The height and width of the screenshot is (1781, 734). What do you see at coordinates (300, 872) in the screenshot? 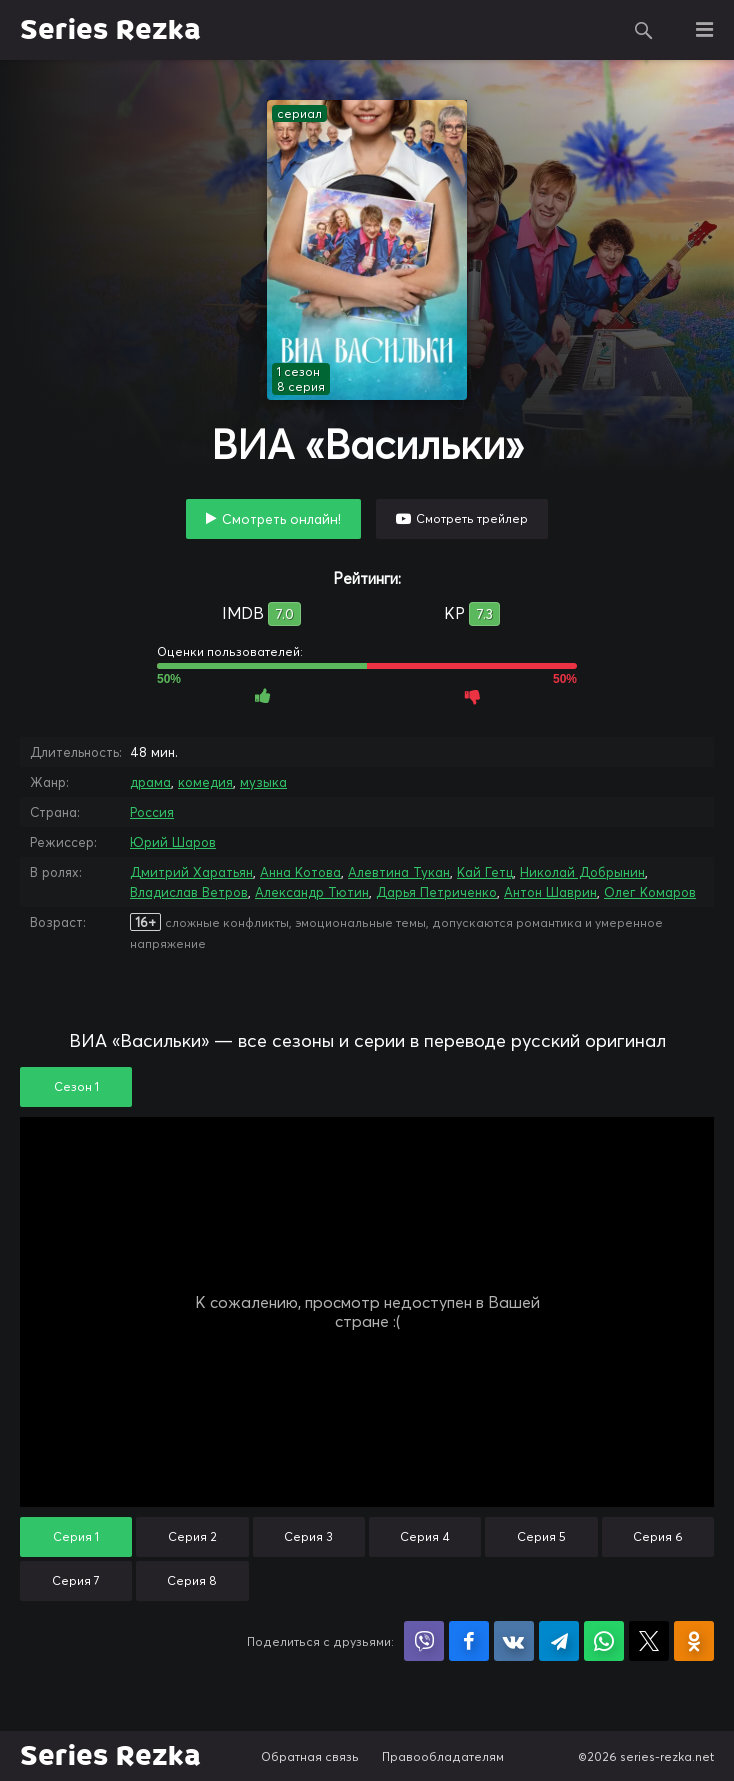
I see `Анна Котова` at bounding box center [300, 872].